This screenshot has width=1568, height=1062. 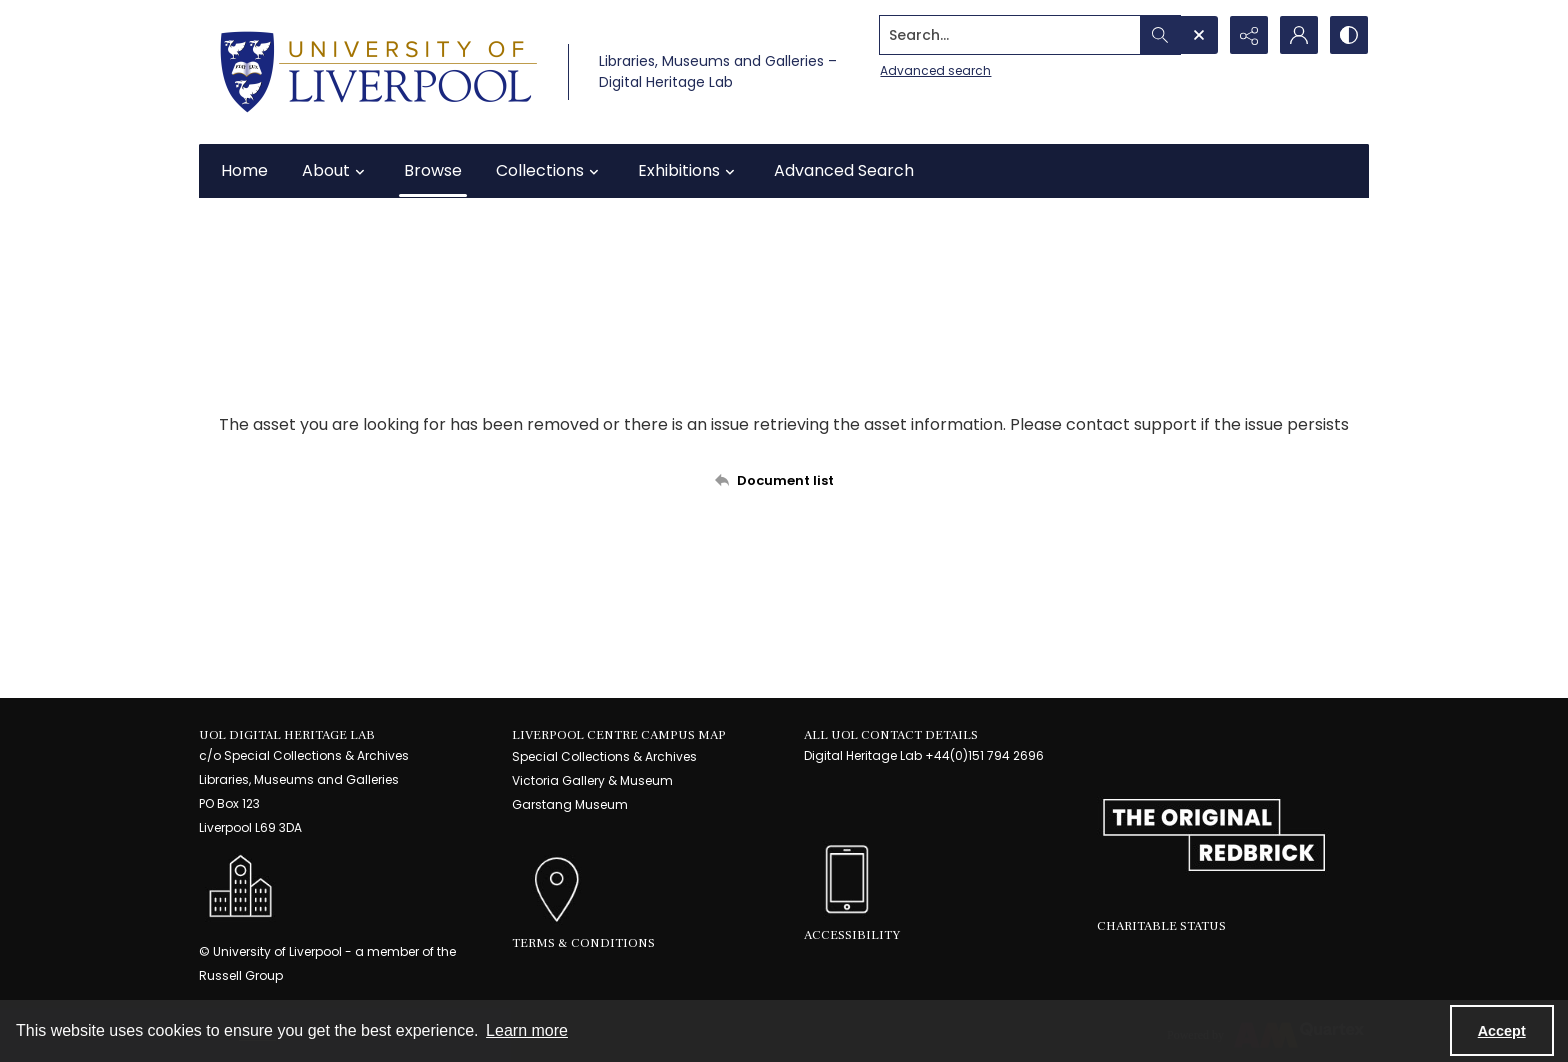 What do you see at coordinates (1010, 35) in the screenshot?
I see `[Search the site]` at bounding box center [1010, 35].